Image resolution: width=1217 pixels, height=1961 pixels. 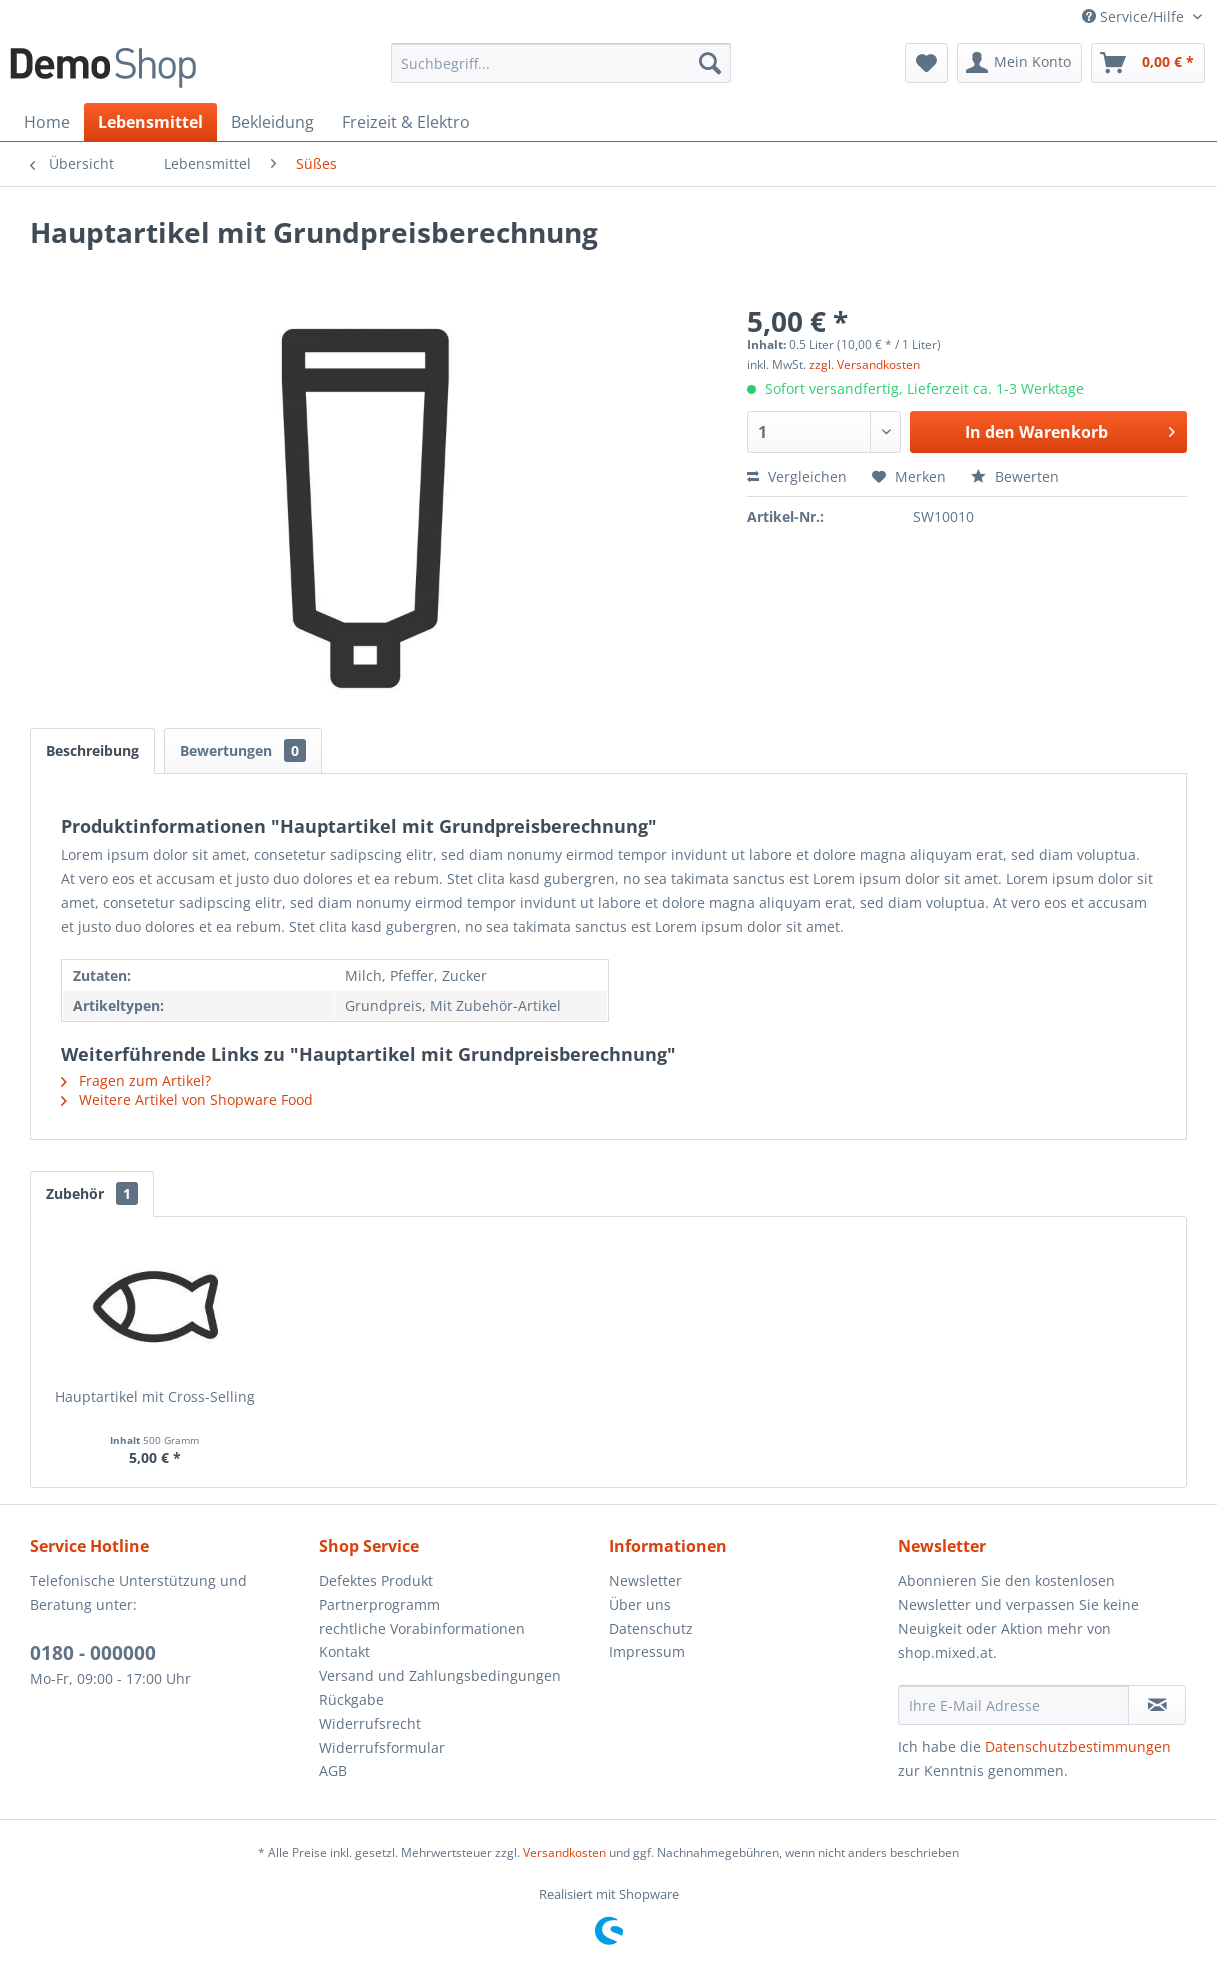 What do you see at coordinates (564, 1852) in the screenshot?
I see `Versandkosten` at bounding box center [564, 1852].